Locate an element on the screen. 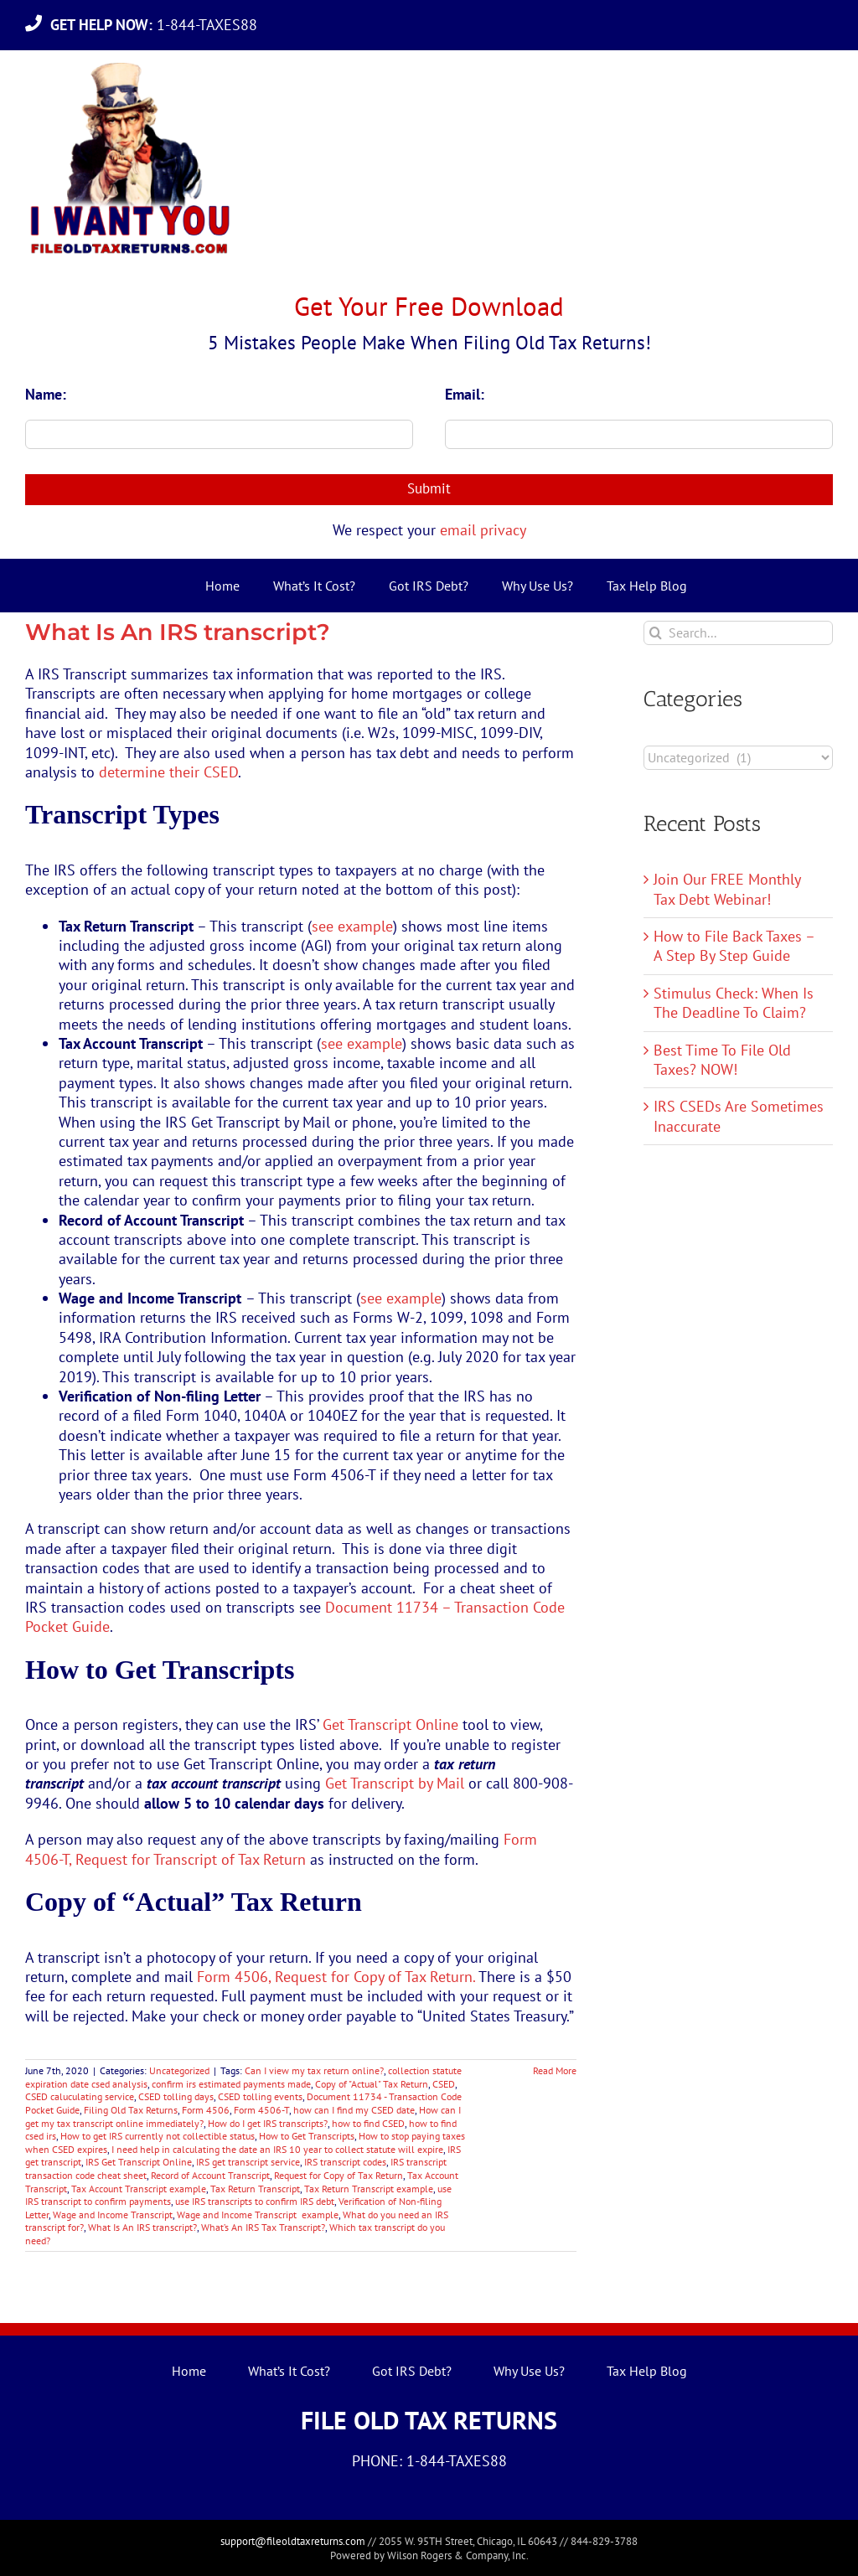 The height and width of the screenshot is (2576, 858). Stimulus Check: When Is The Deadline To Claim? is located at coordinates (734, 1002).